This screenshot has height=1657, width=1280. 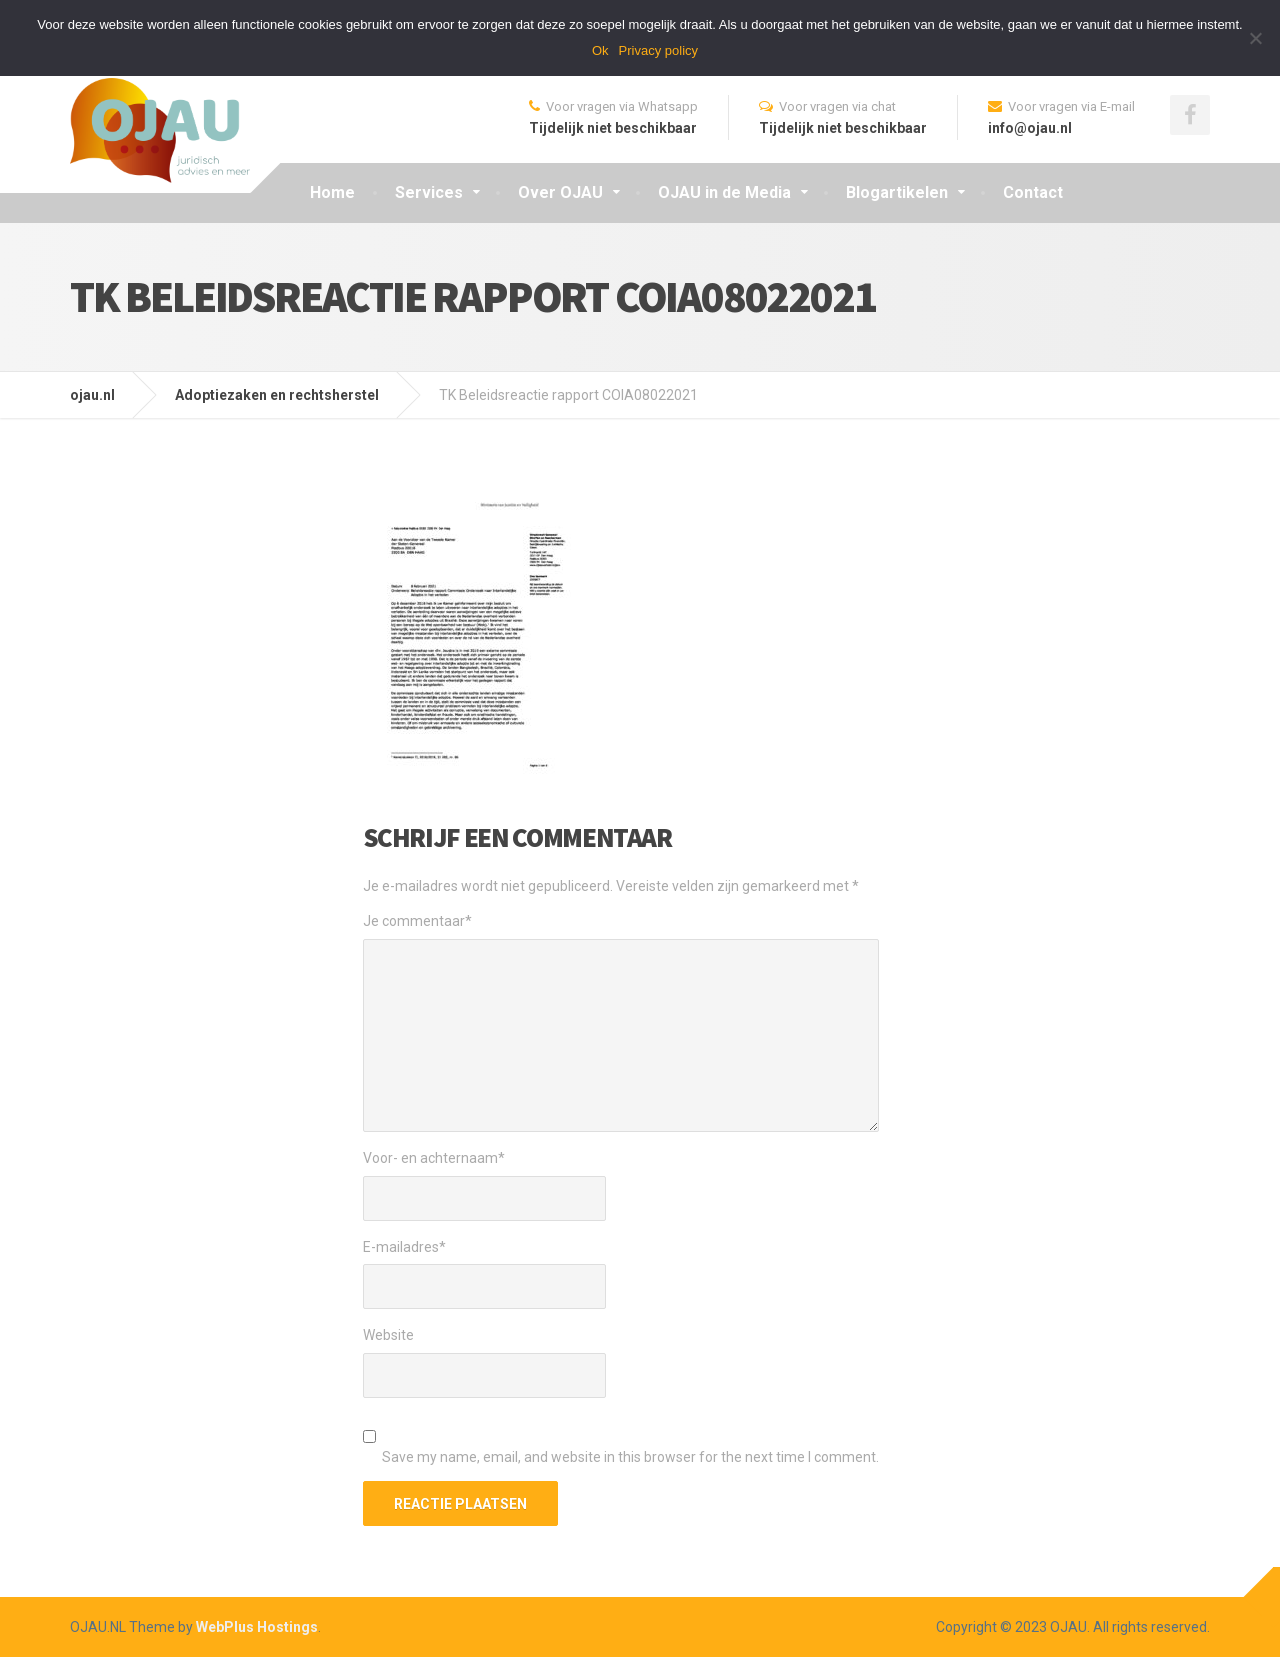 What do you see at coordinates (1033, 192) in the screenshot?
I see `Contact` at bounding box center [1033, 192].